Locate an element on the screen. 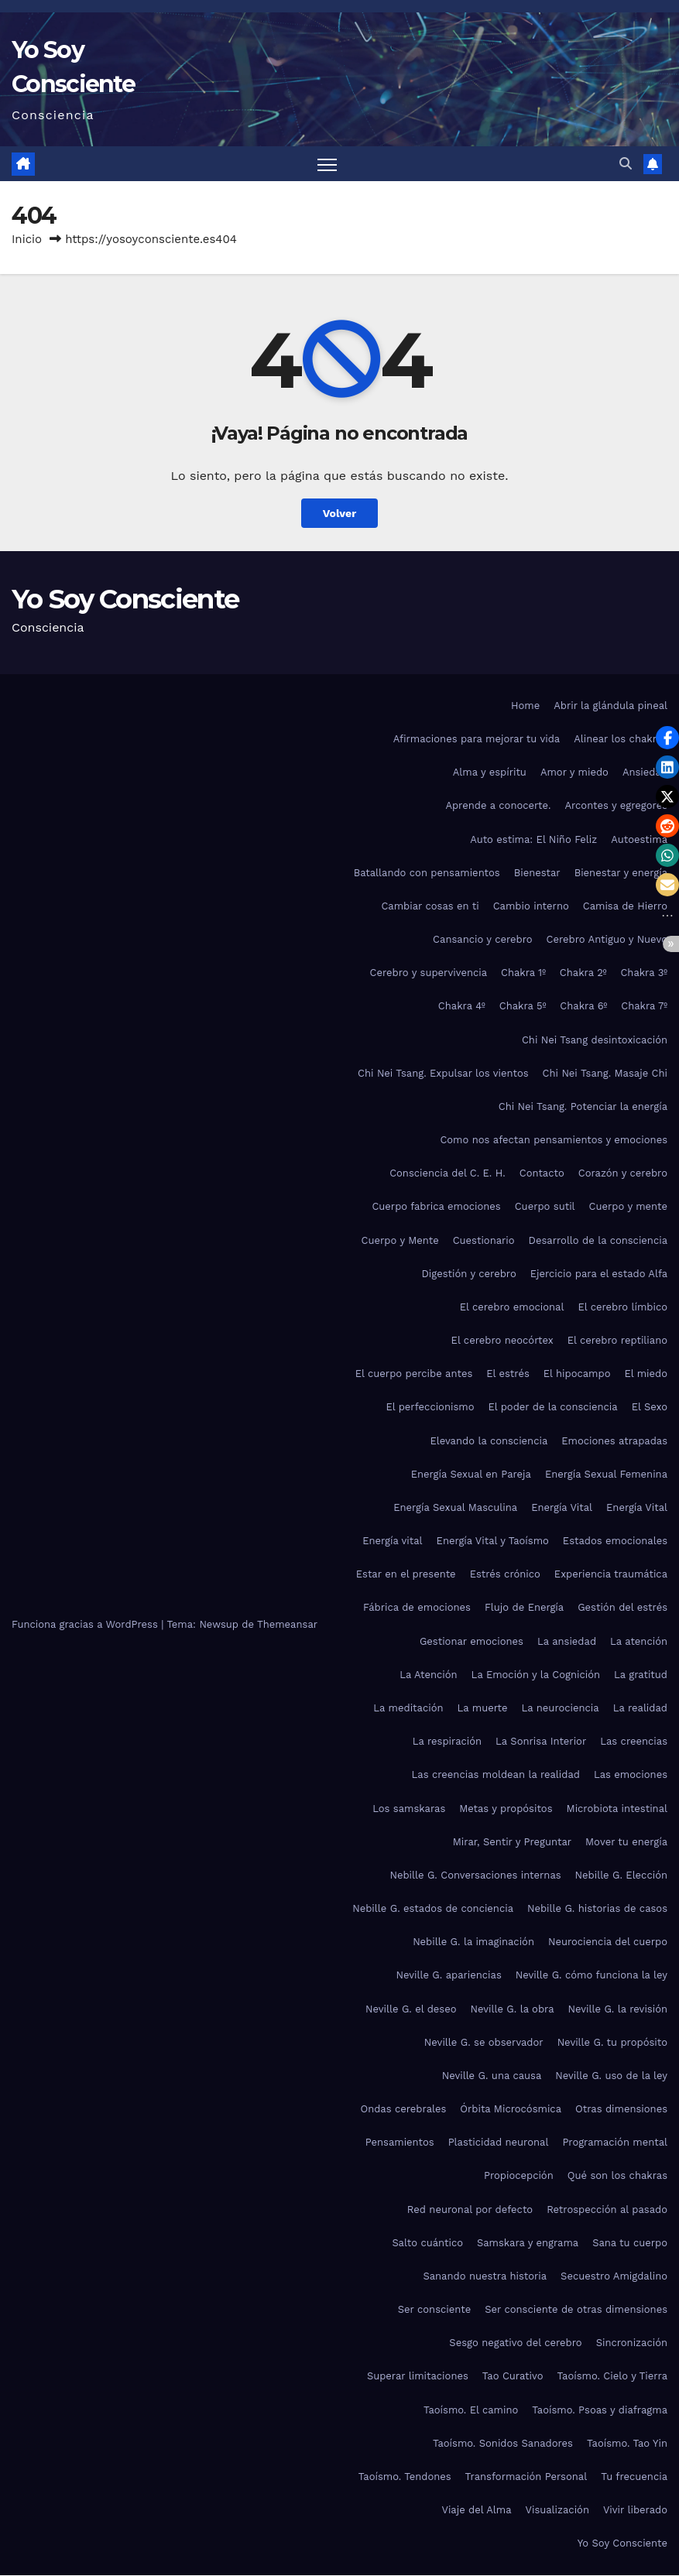  Neurociencia del cuerpo is located at coordinates (607, 1941).